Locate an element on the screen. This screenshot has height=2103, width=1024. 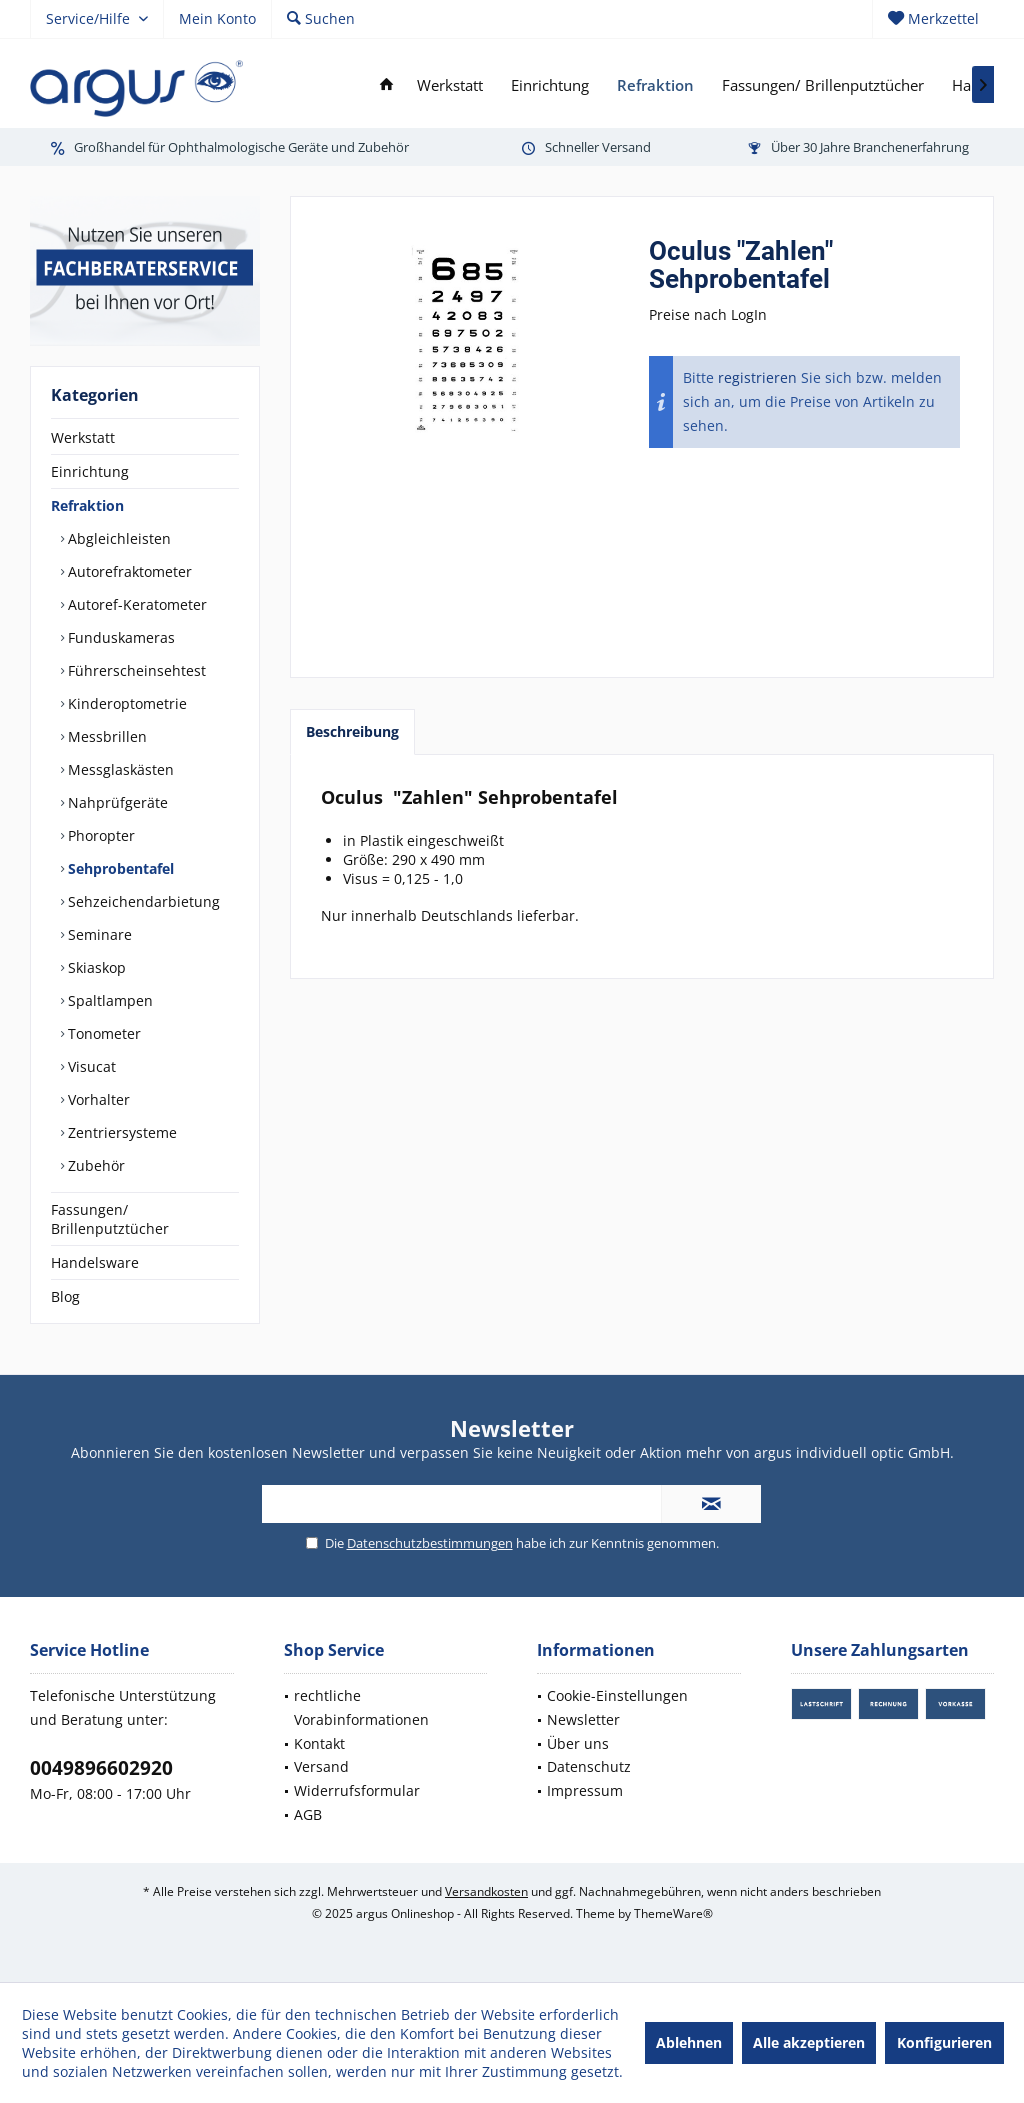
Widerrufsformular is located at coordinates (357, 1790).